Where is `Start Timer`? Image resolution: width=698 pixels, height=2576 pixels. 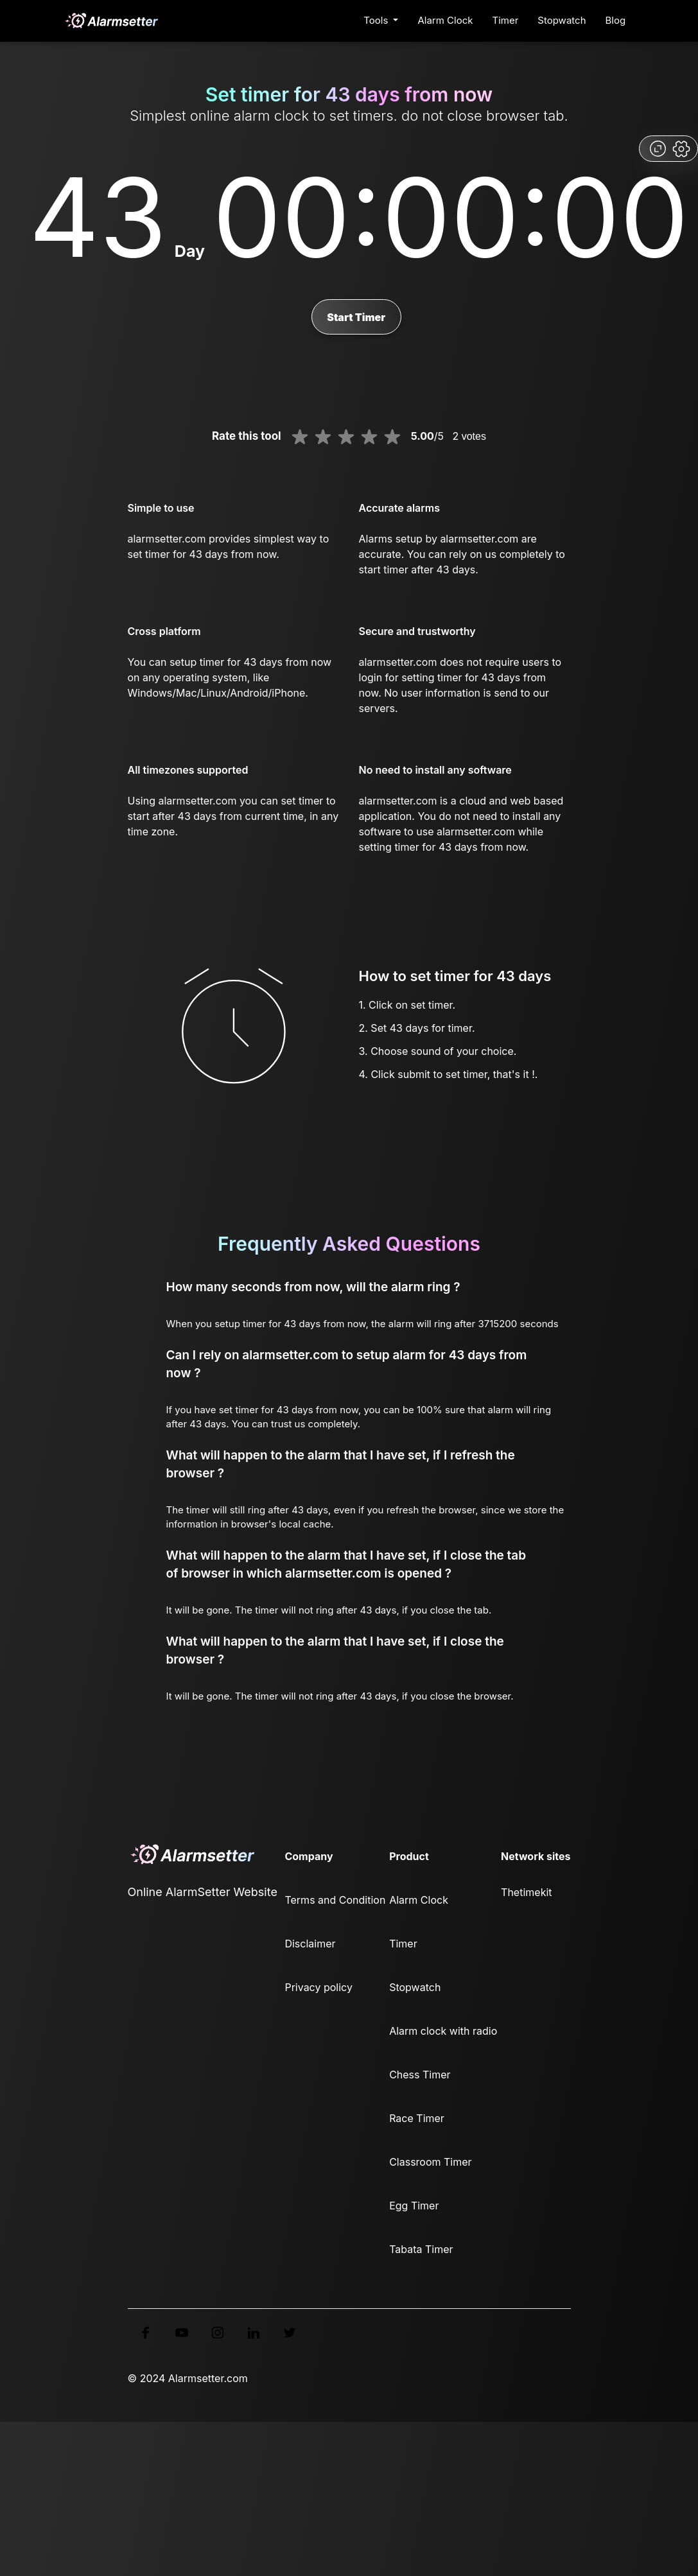 Start Timer is located at coordinates (356, 317).